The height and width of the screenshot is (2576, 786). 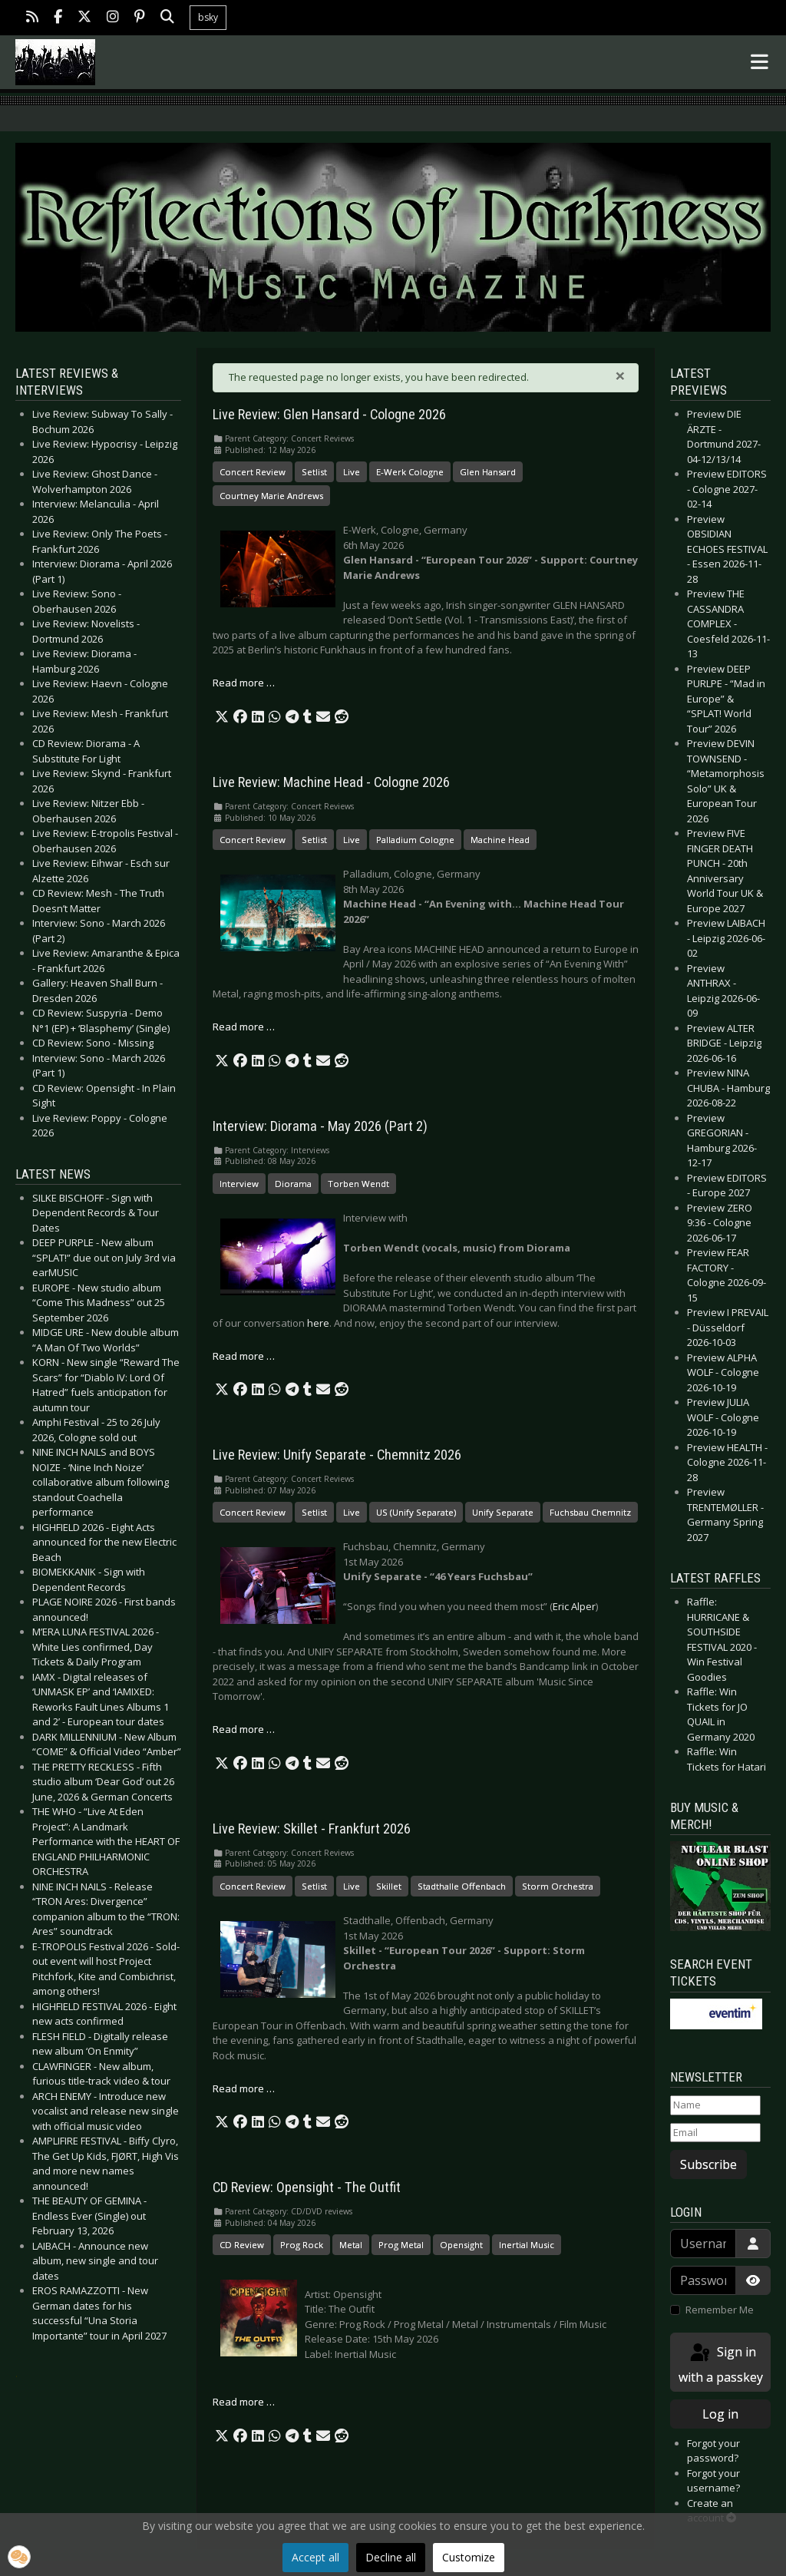 What do you see at coordinates (388, 1886) in the screenshot?
I see `Skillet` at bounding box center [388, 1886].